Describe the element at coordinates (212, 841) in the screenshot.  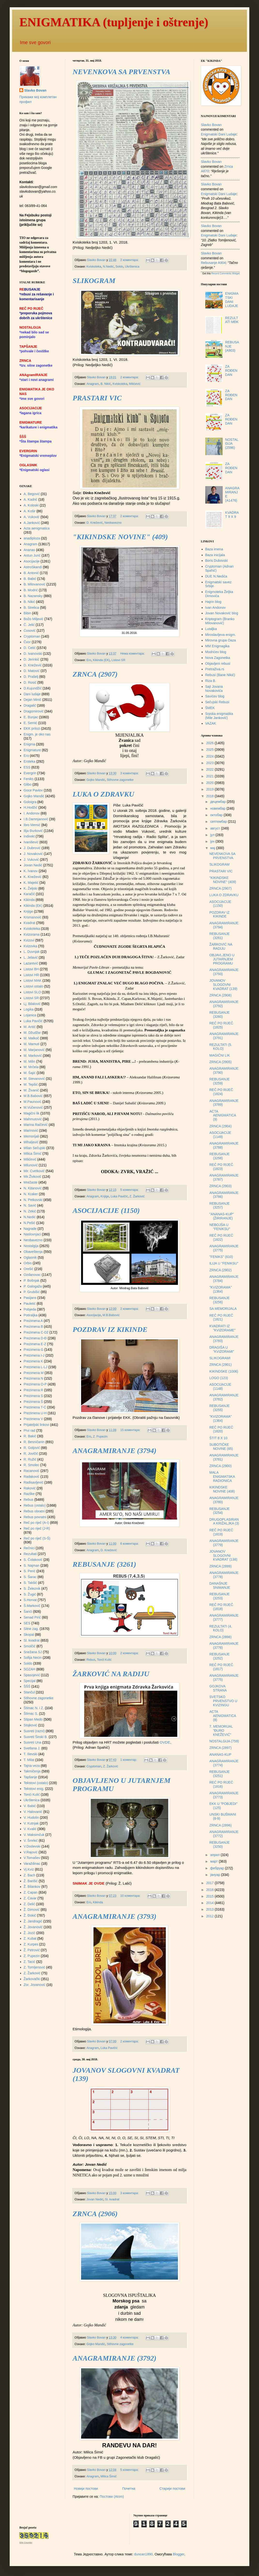
I see `јун` at that location.